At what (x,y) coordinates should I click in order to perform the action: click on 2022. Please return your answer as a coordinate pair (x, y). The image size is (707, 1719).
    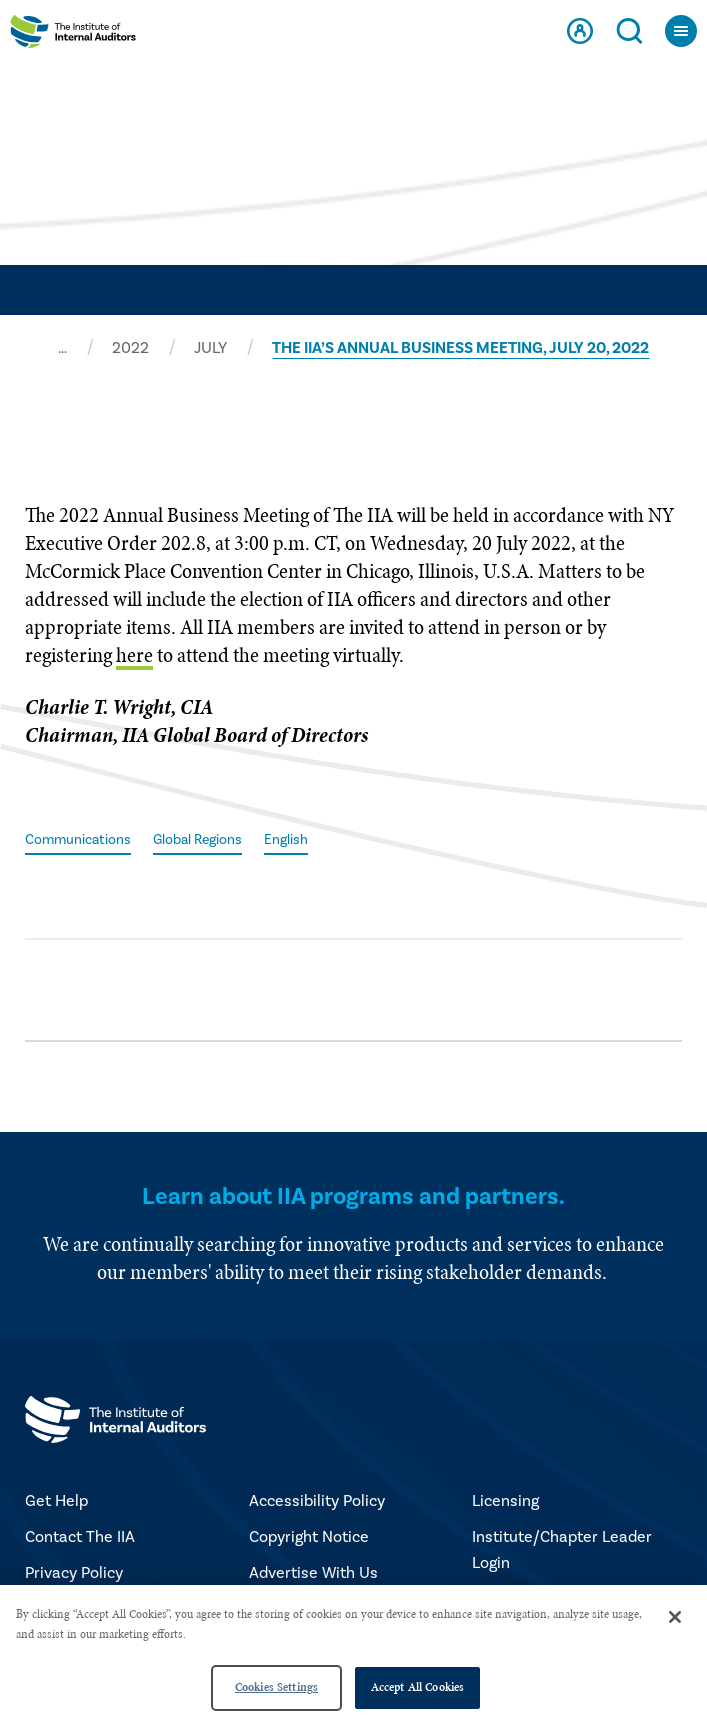
    Looking at the image, I should click on (130, 348).